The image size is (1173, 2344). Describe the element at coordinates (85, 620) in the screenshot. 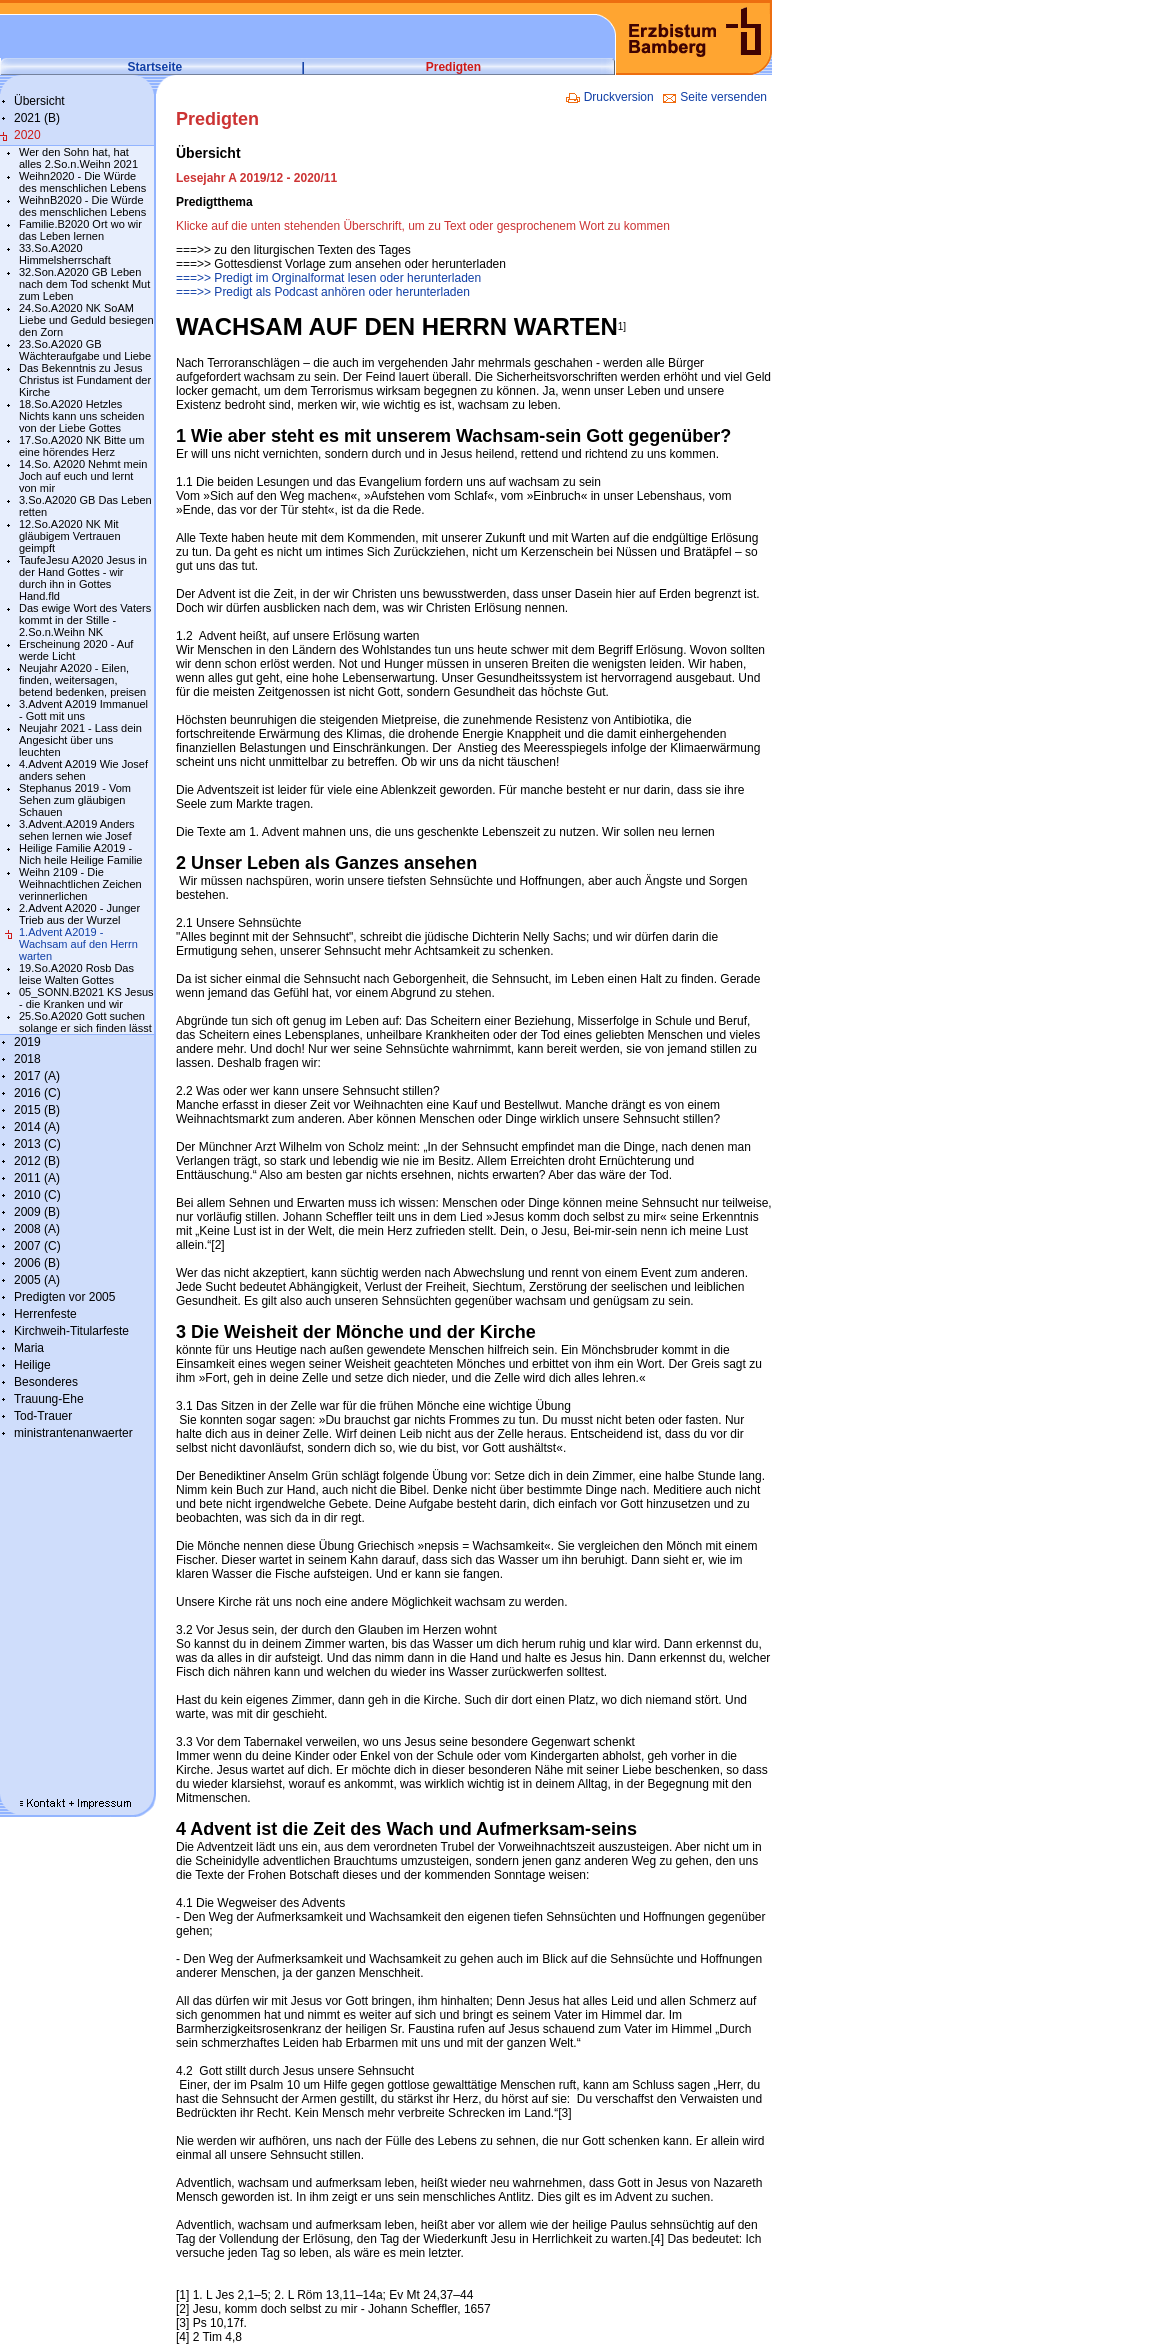

I see `Das ewige Wort des Vaters kommt in der Stille - 2.So.n.Weihn NK` at that location.